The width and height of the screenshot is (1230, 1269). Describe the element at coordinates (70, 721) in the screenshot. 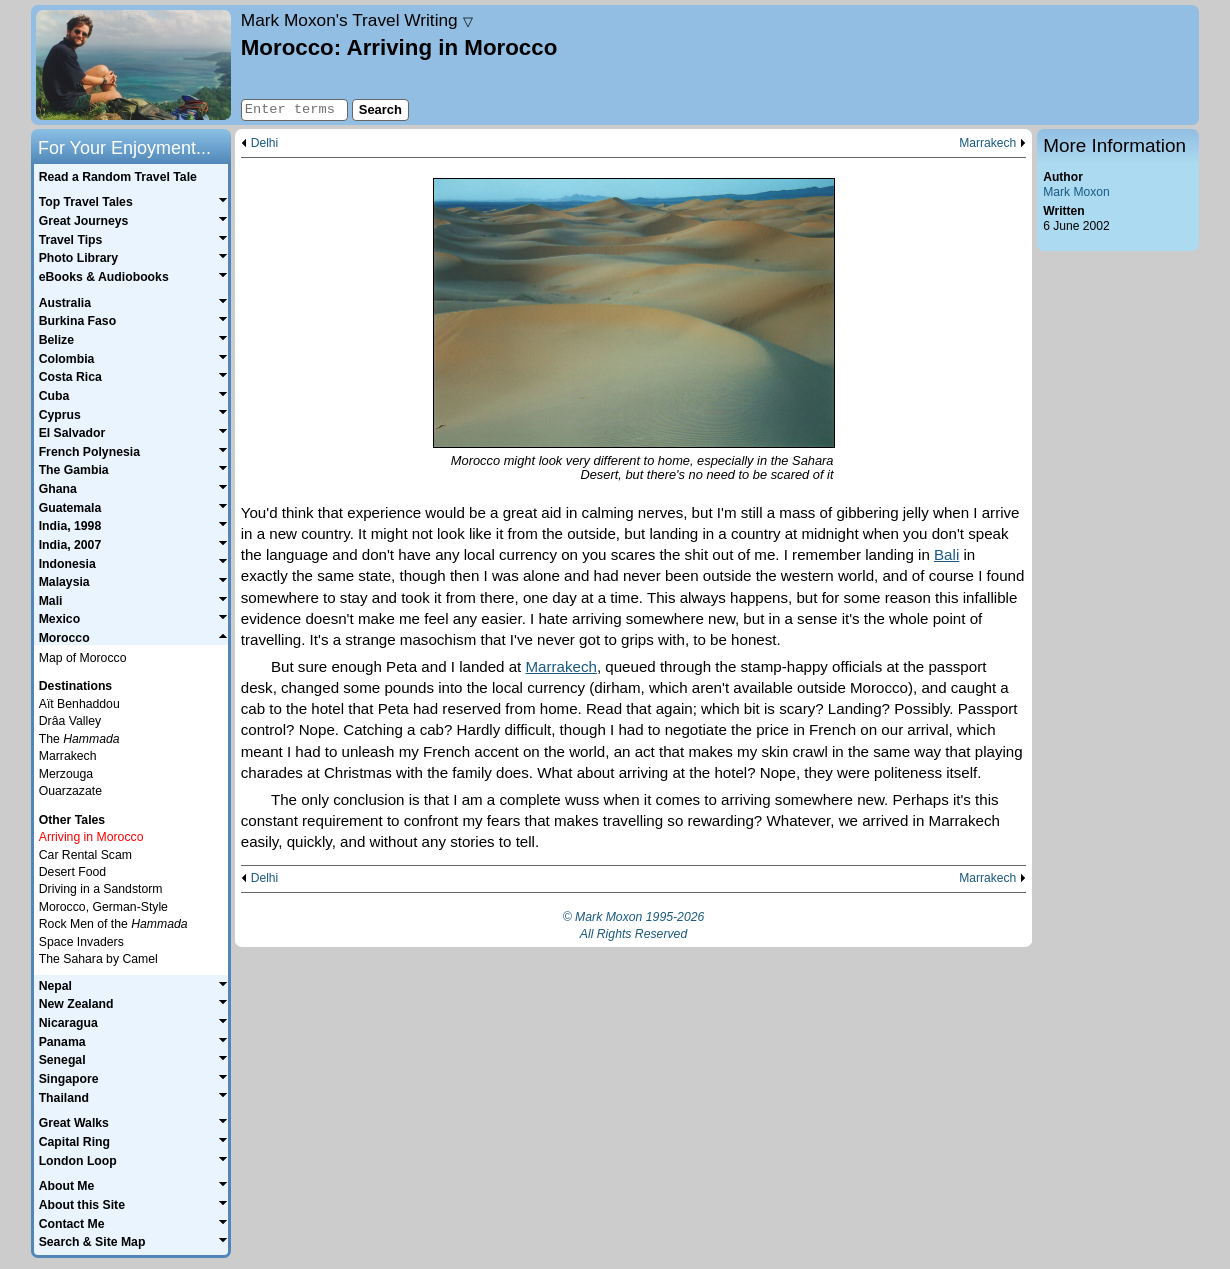

I see `Drâa Valley` at that location.